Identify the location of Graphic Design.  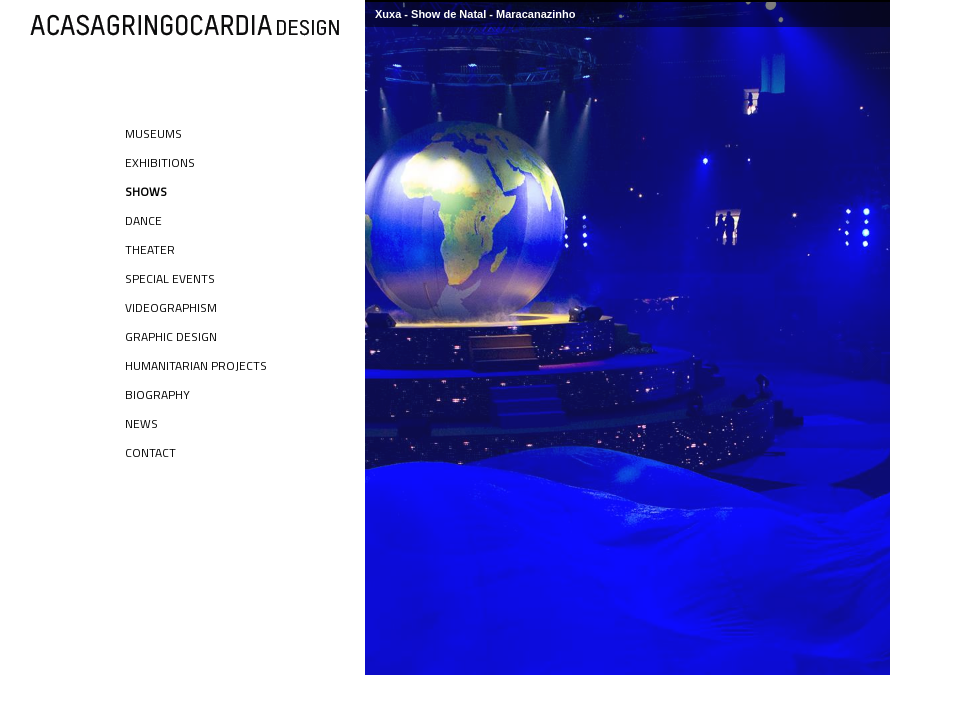
(171, 336).